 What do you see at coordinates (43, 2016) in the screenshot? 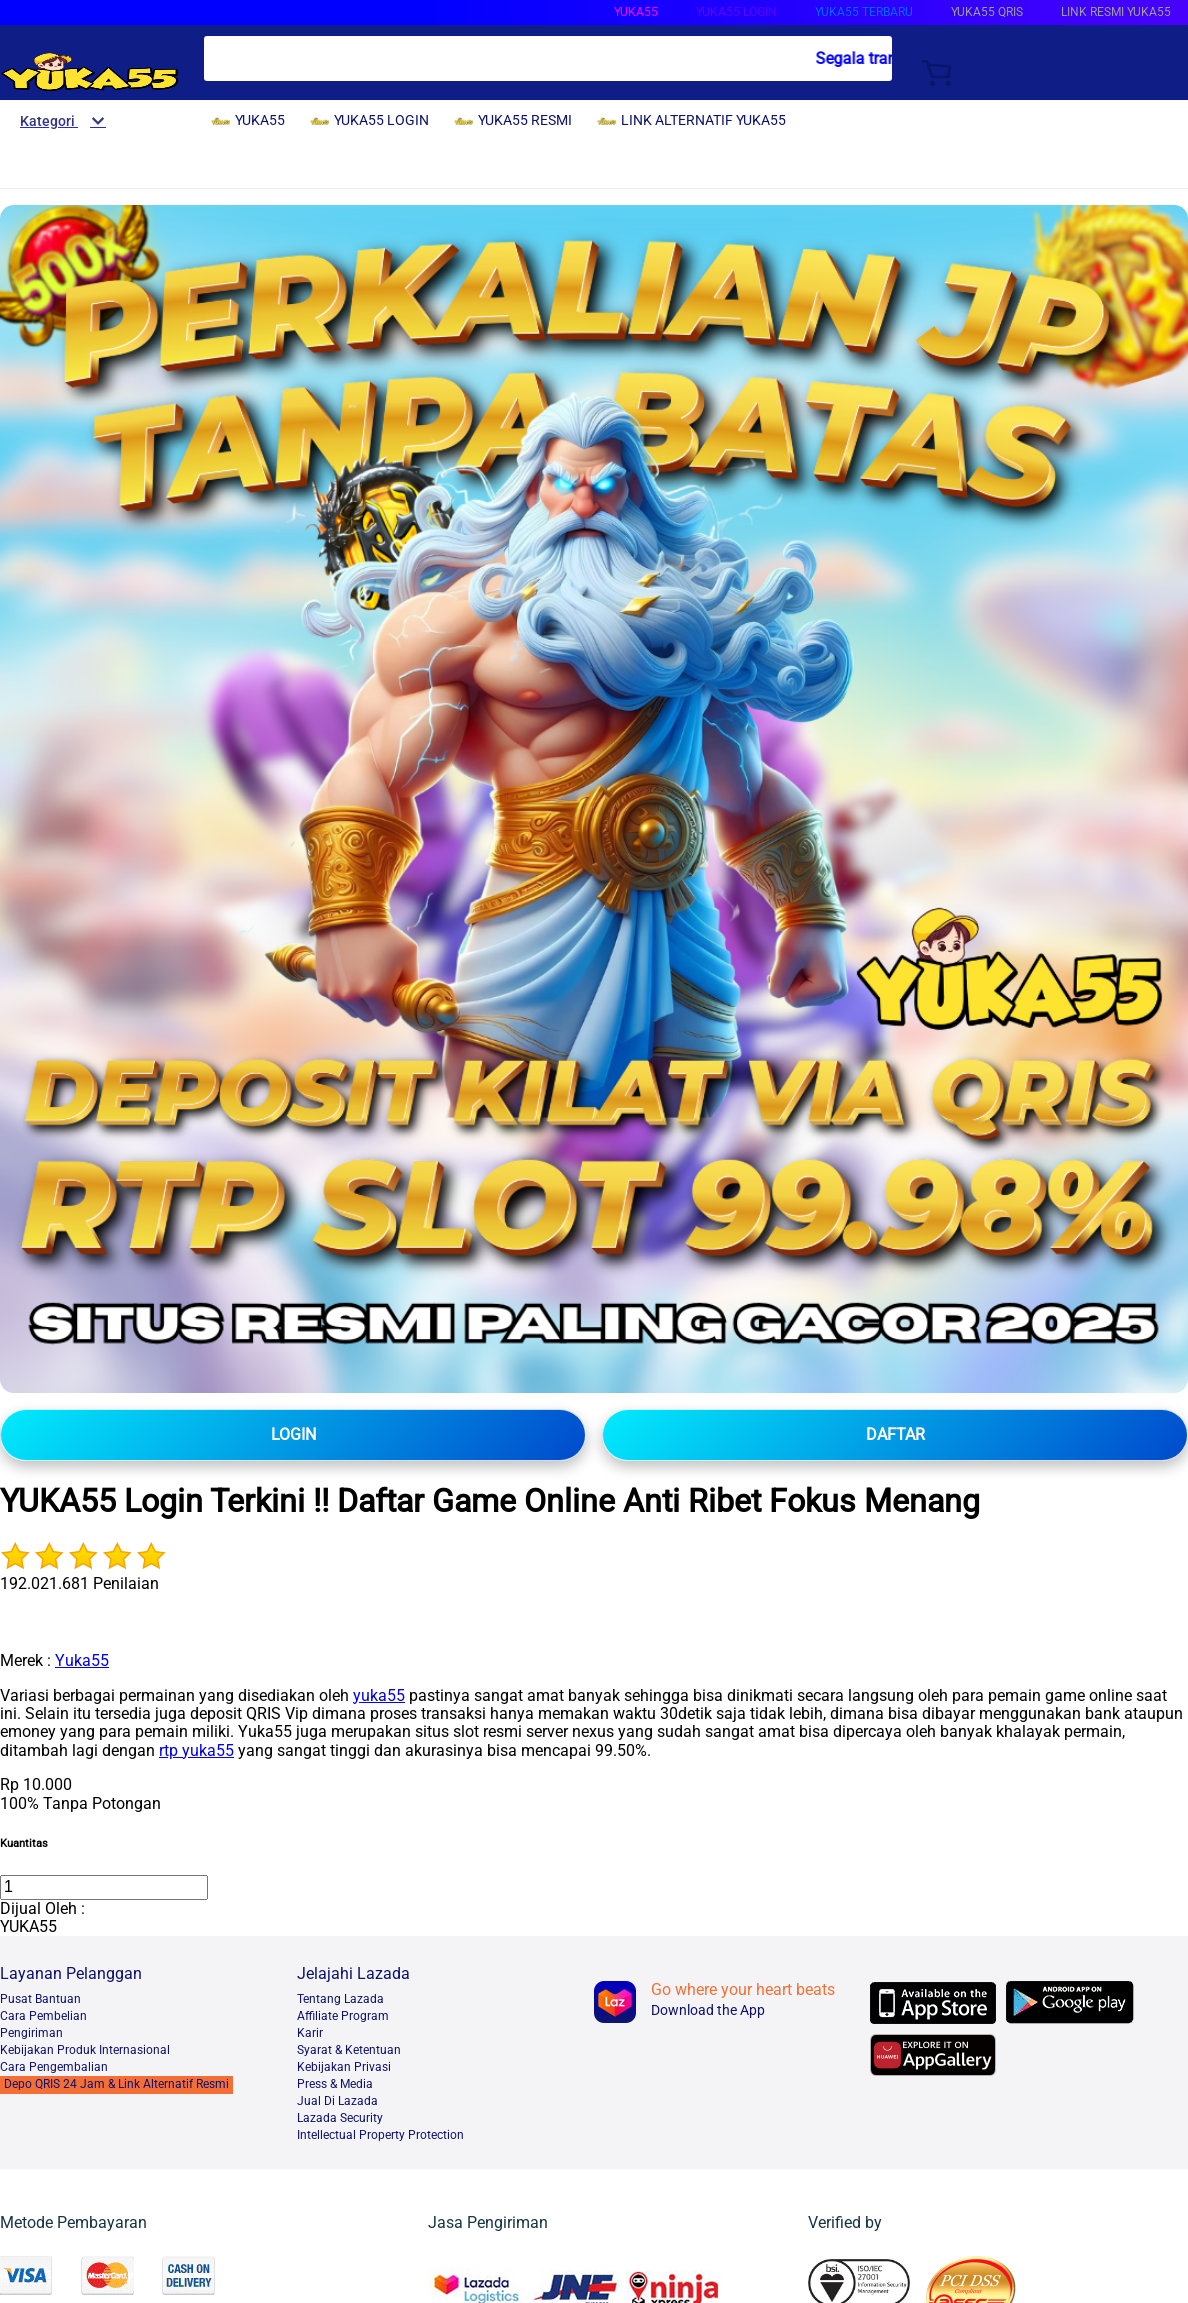
I see `Cara Pembelian` at bounding box center [43, 2016].